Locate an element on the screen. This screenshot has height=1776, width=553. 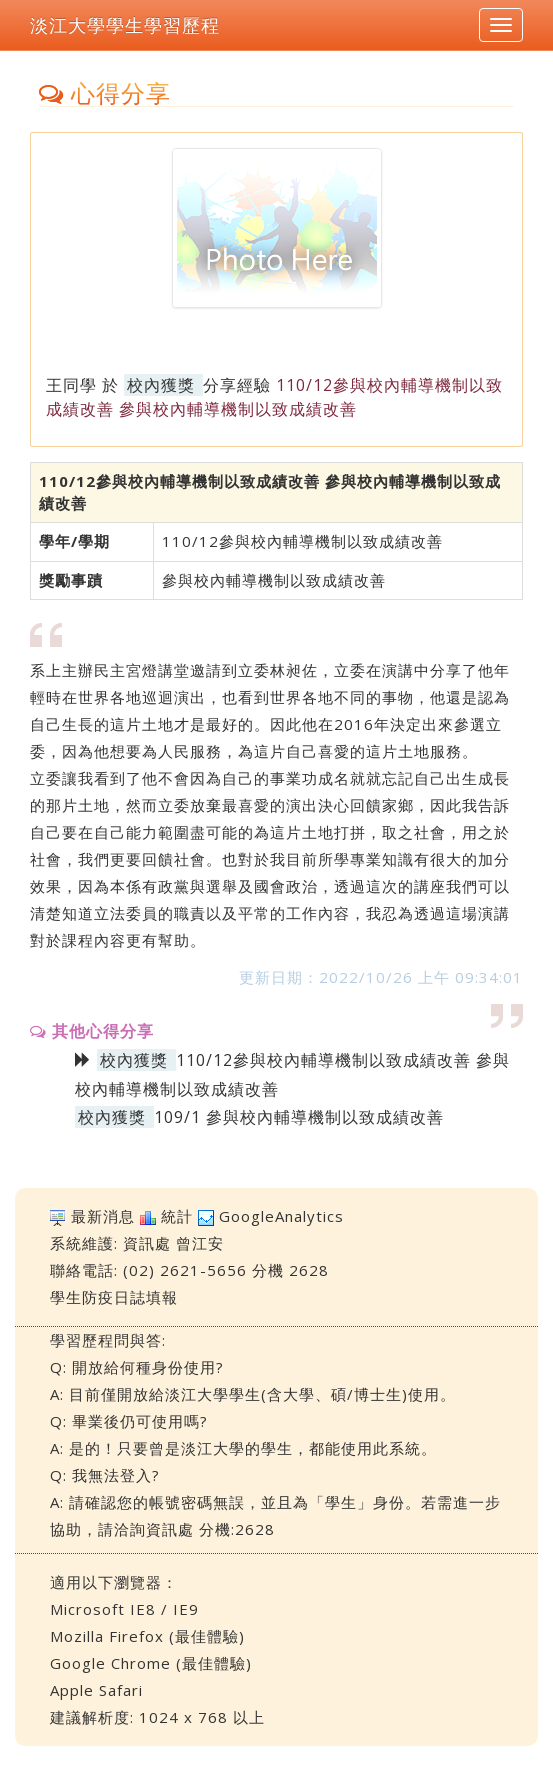
王同學 is located at coordinates (71, 385).